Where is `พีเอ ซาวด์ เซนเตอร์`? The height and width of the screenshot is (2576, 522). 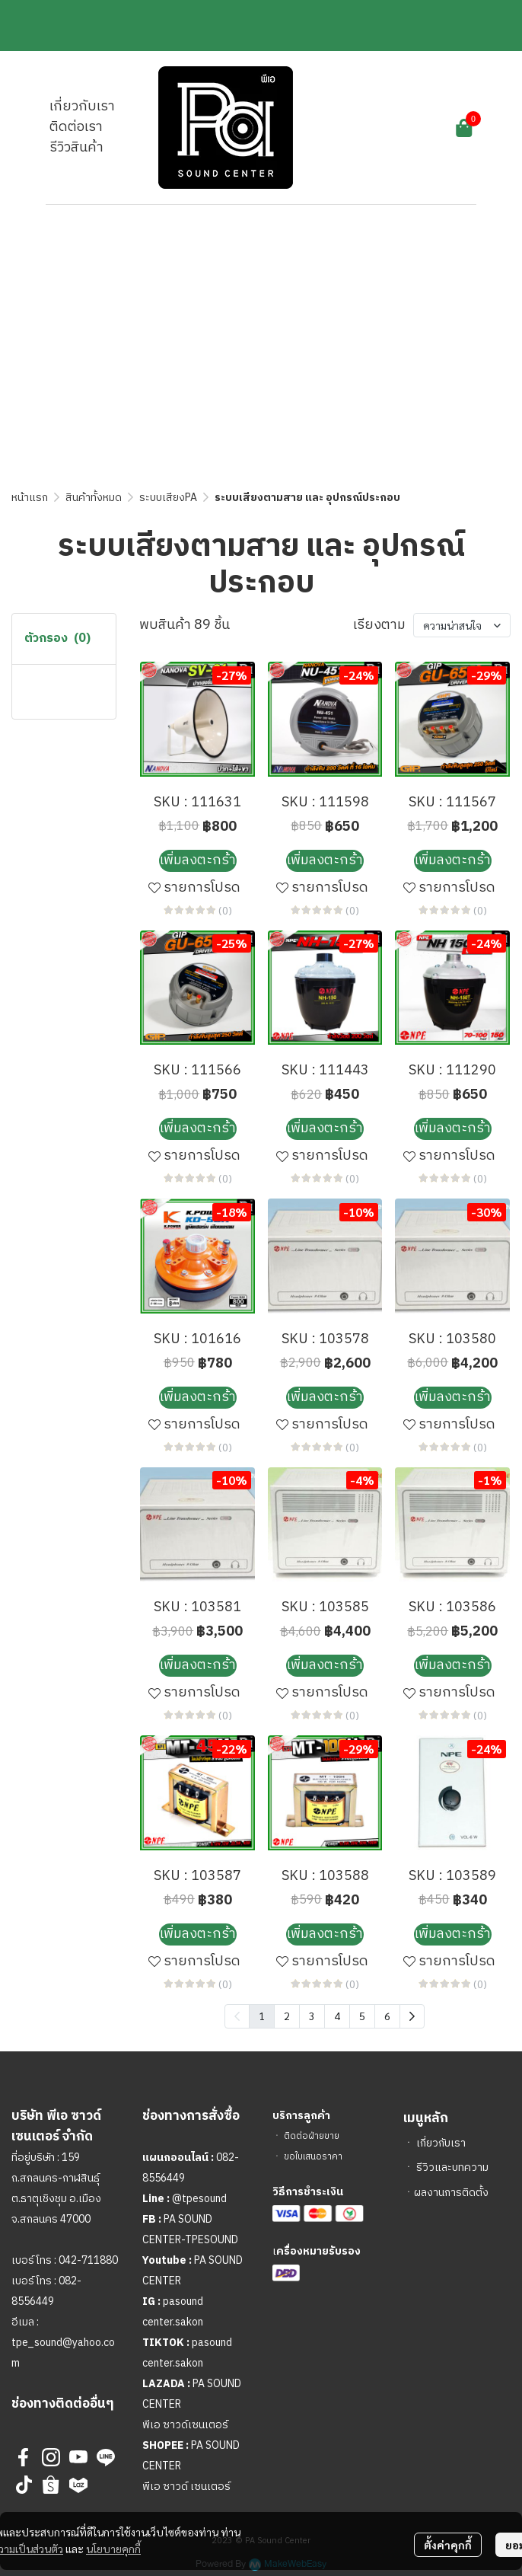 พีเอ ซาวด์ เซนเตอร์ is located at coordinates (186, 2486).